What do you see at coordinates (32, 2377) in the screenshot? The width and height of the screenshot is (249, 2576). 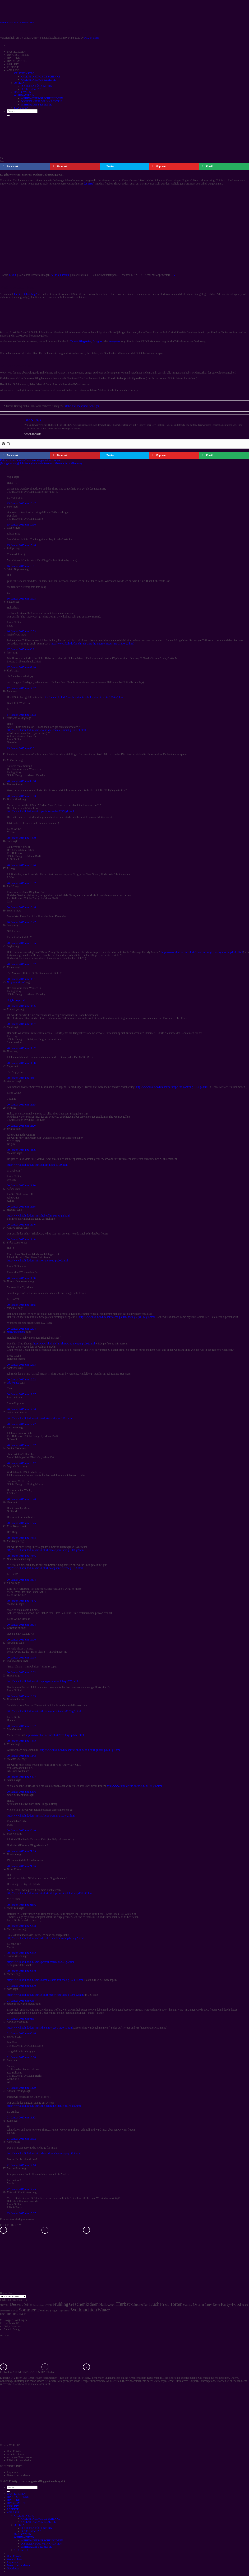 I see `Rezepte` at bounding box center [32, 2377].